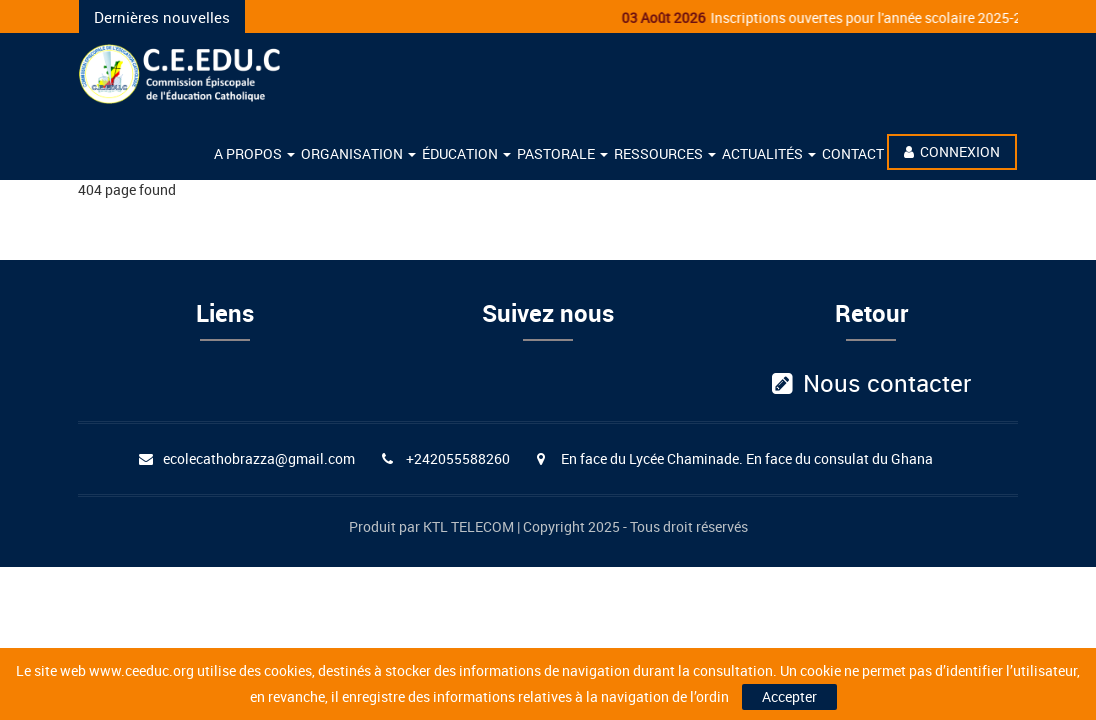 Image resolution: width=1096 pixels, height=720 pixels. I want to click on ecolecathobrazza@gmail.com, so click(259, 458).